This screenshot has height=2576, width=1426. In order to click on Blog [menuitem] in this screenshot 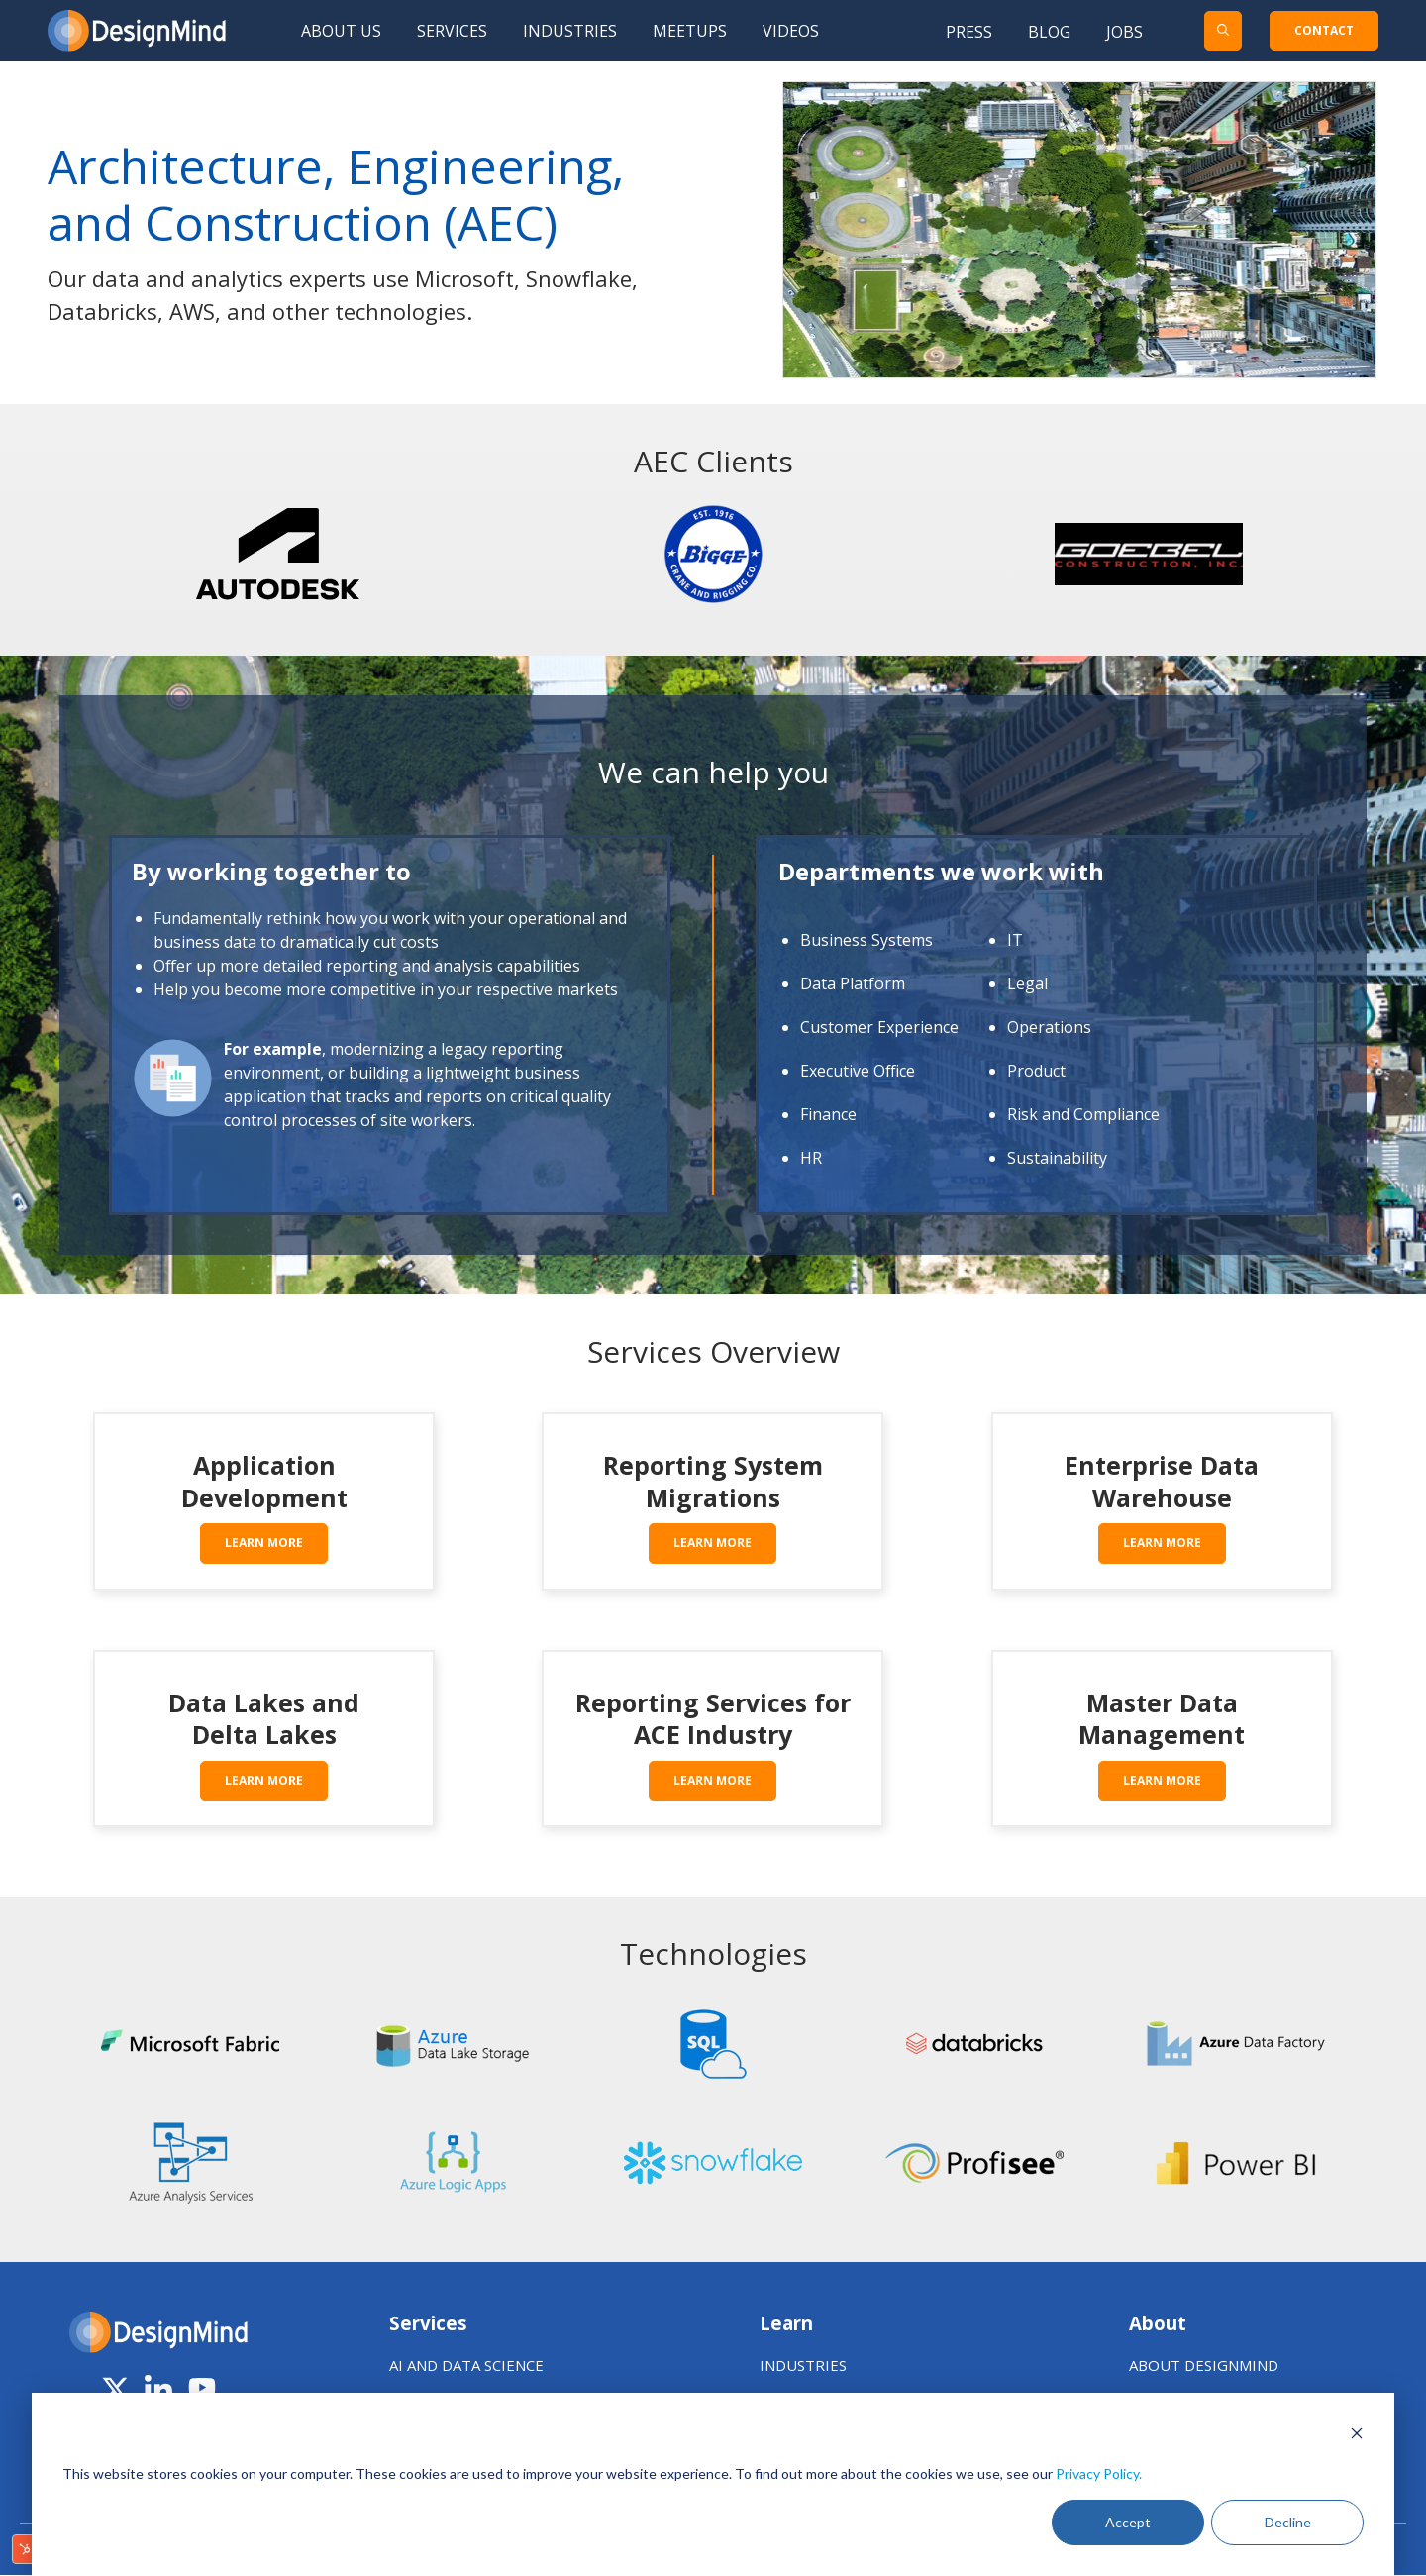, I will do `click(1049, 32)`.